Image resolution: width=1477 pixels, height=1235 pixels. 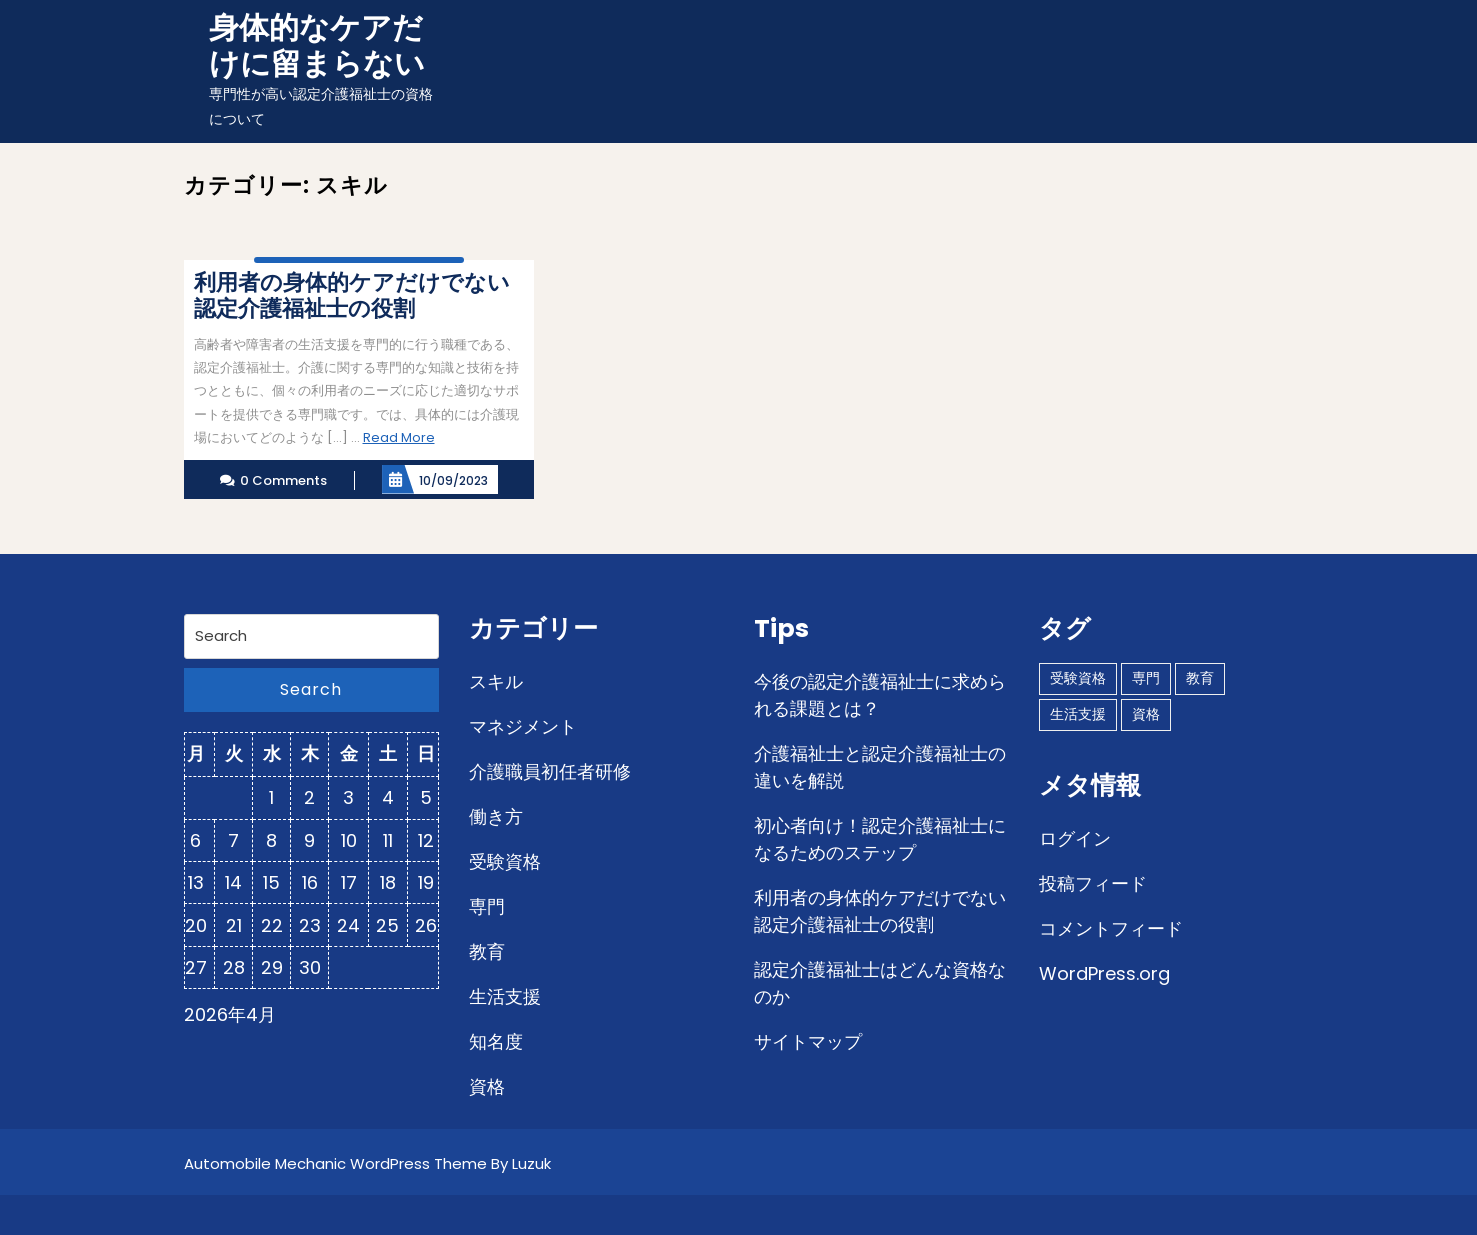 What do you see at coordinates (1200, 678) in the screenshot?
I see `教育 [教育 (1個の項目)]` at bounding box center [1200, 678].